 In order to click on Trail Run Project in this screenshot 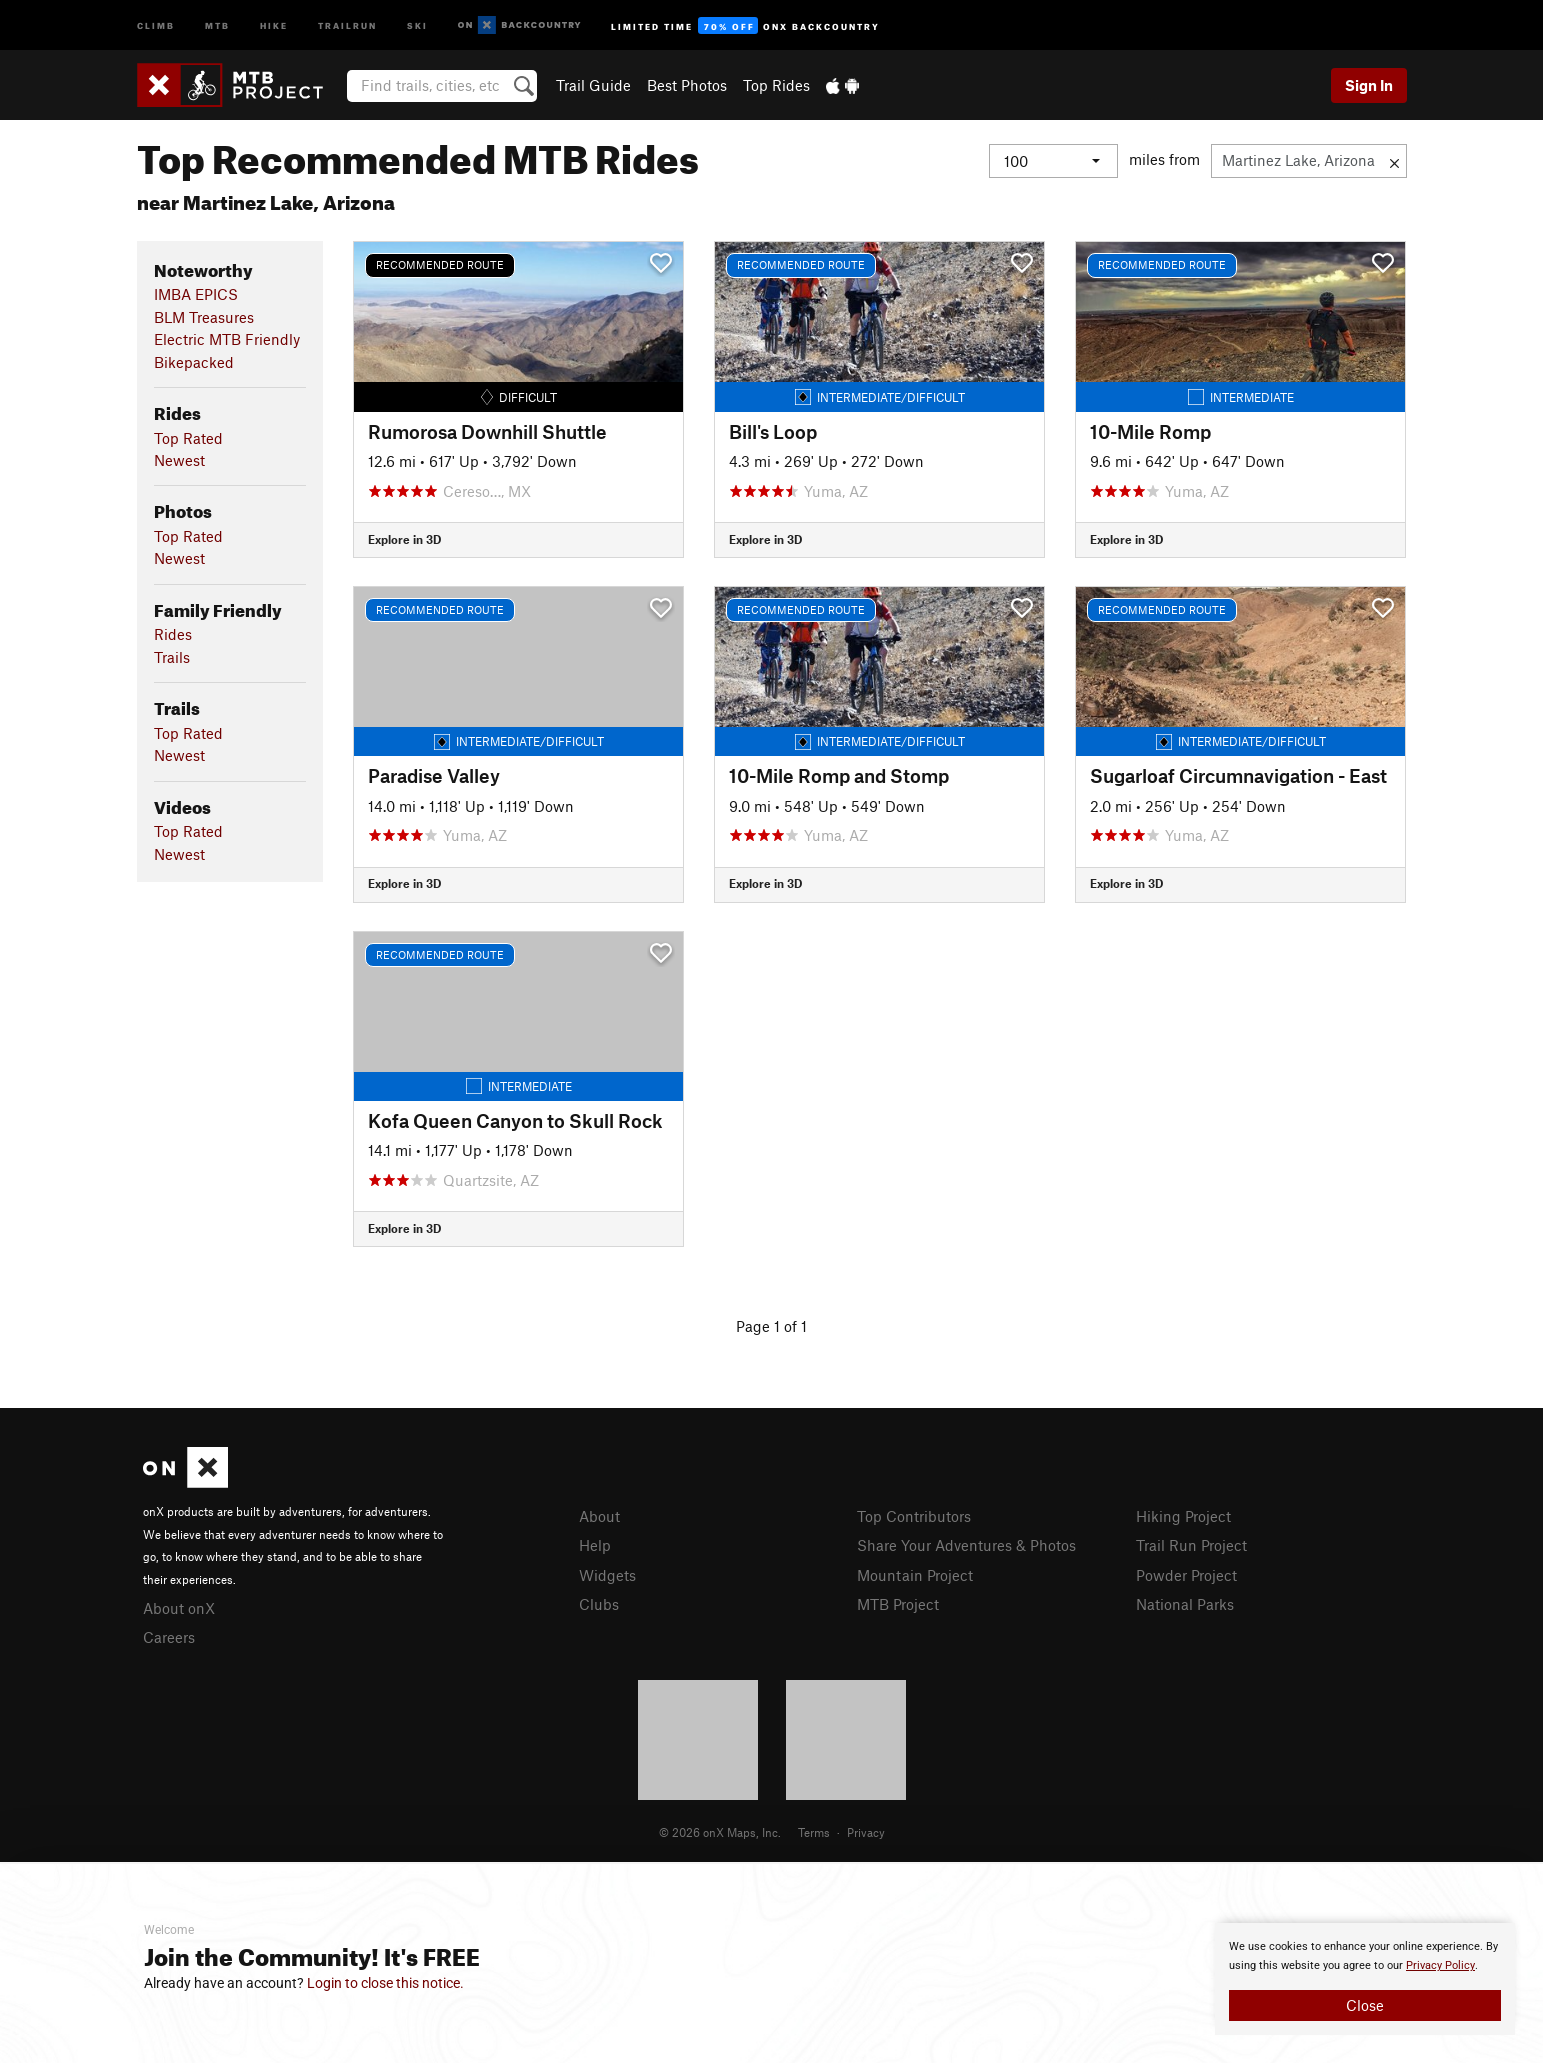, I will do `click(1191, 1545)`.